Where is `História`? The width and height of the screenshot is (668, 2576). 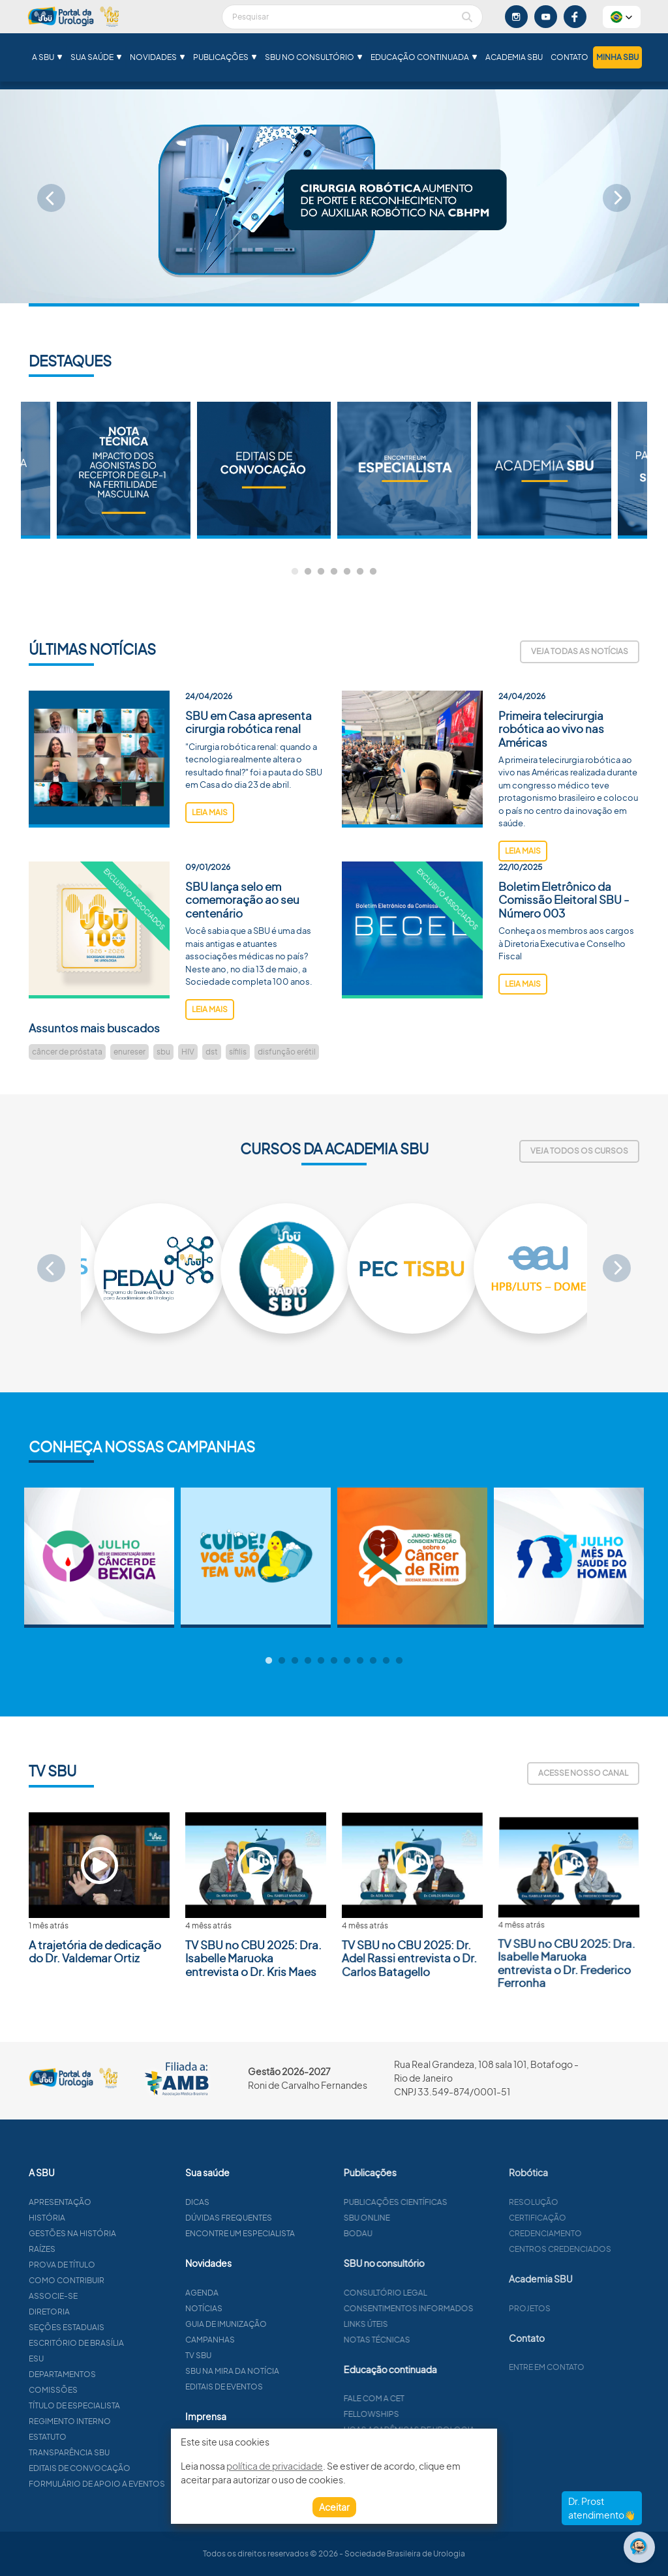 História is located at coordinates (103, 2218).